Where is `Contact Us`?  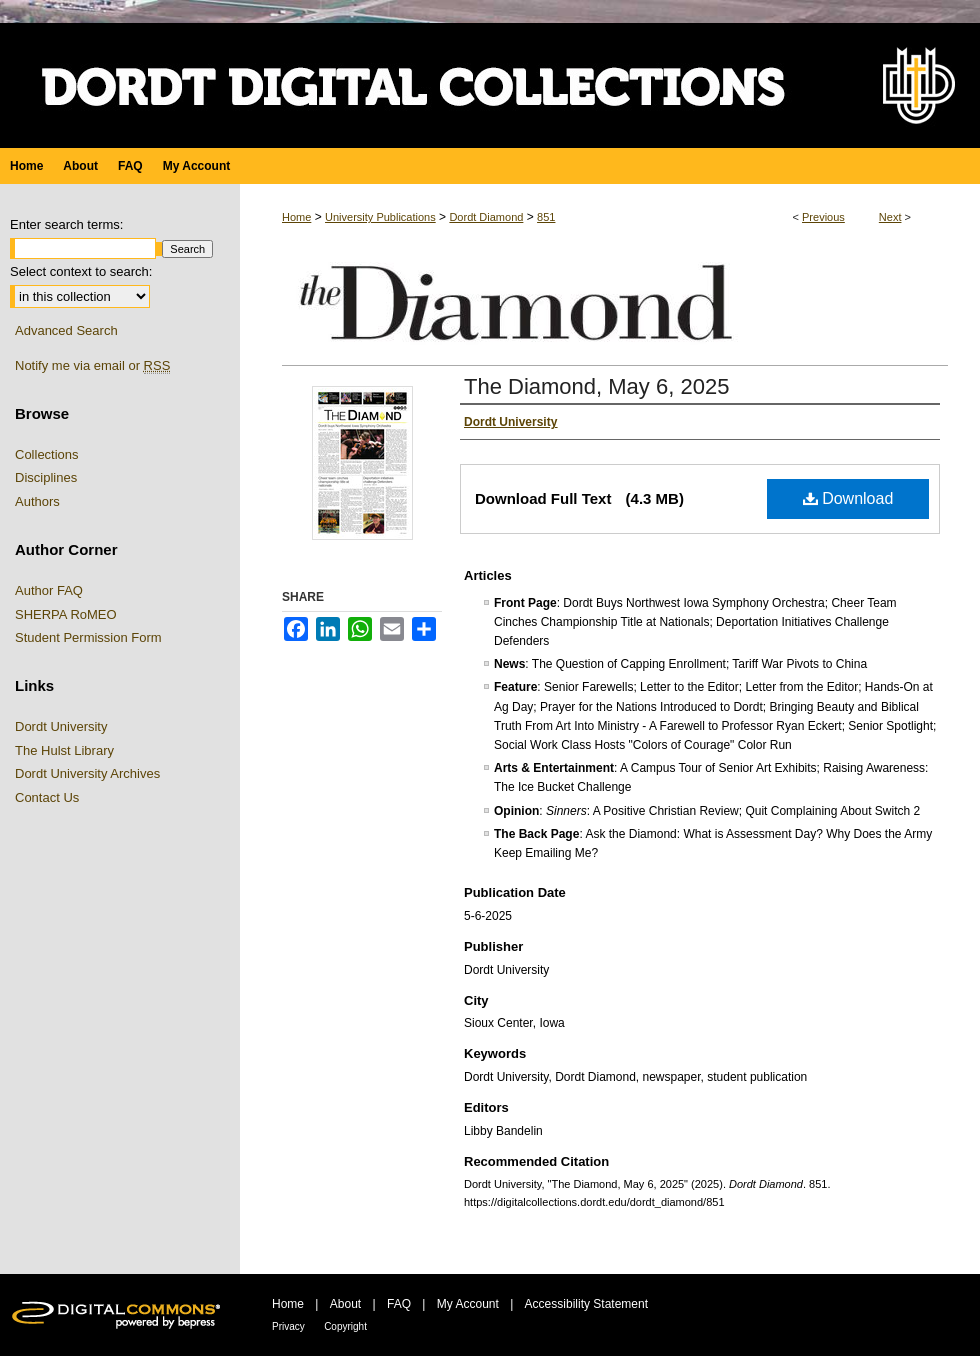 Contact Us is located at coordinates (47, 797).